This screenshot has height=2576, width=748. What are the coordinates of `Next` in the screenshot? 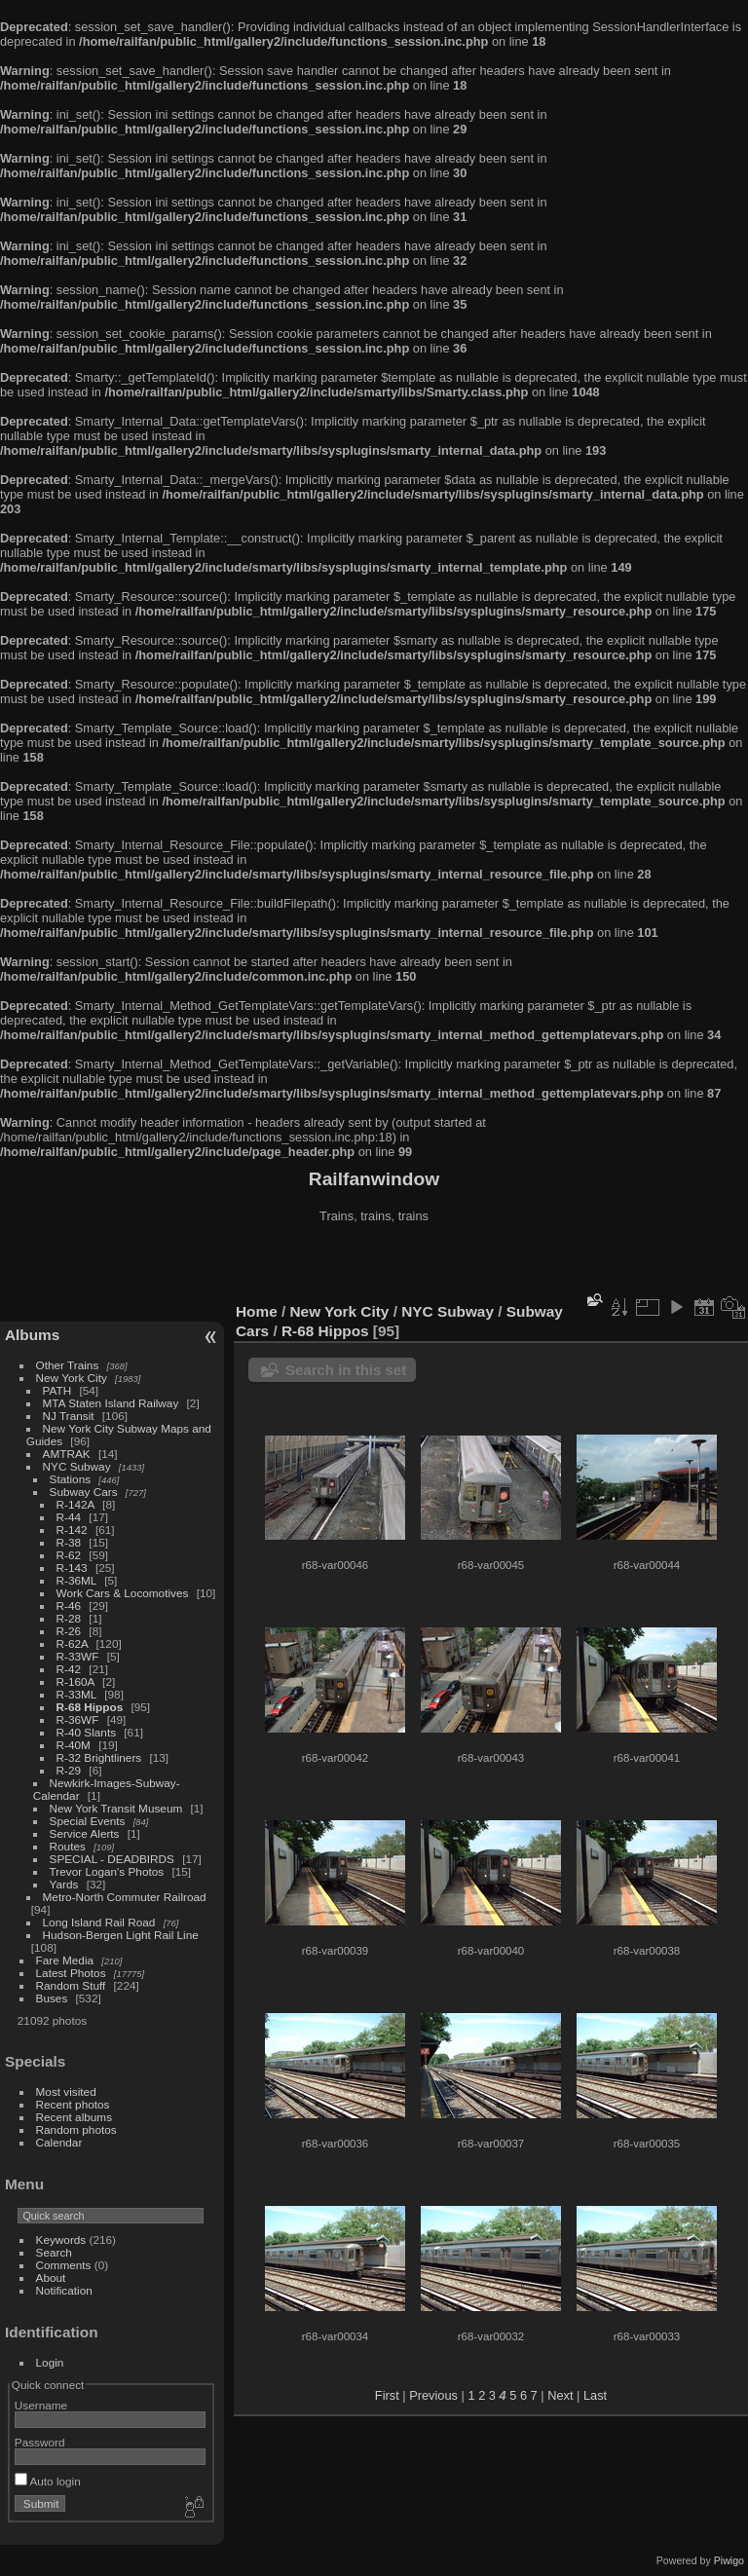 It's located at (560, 2395).